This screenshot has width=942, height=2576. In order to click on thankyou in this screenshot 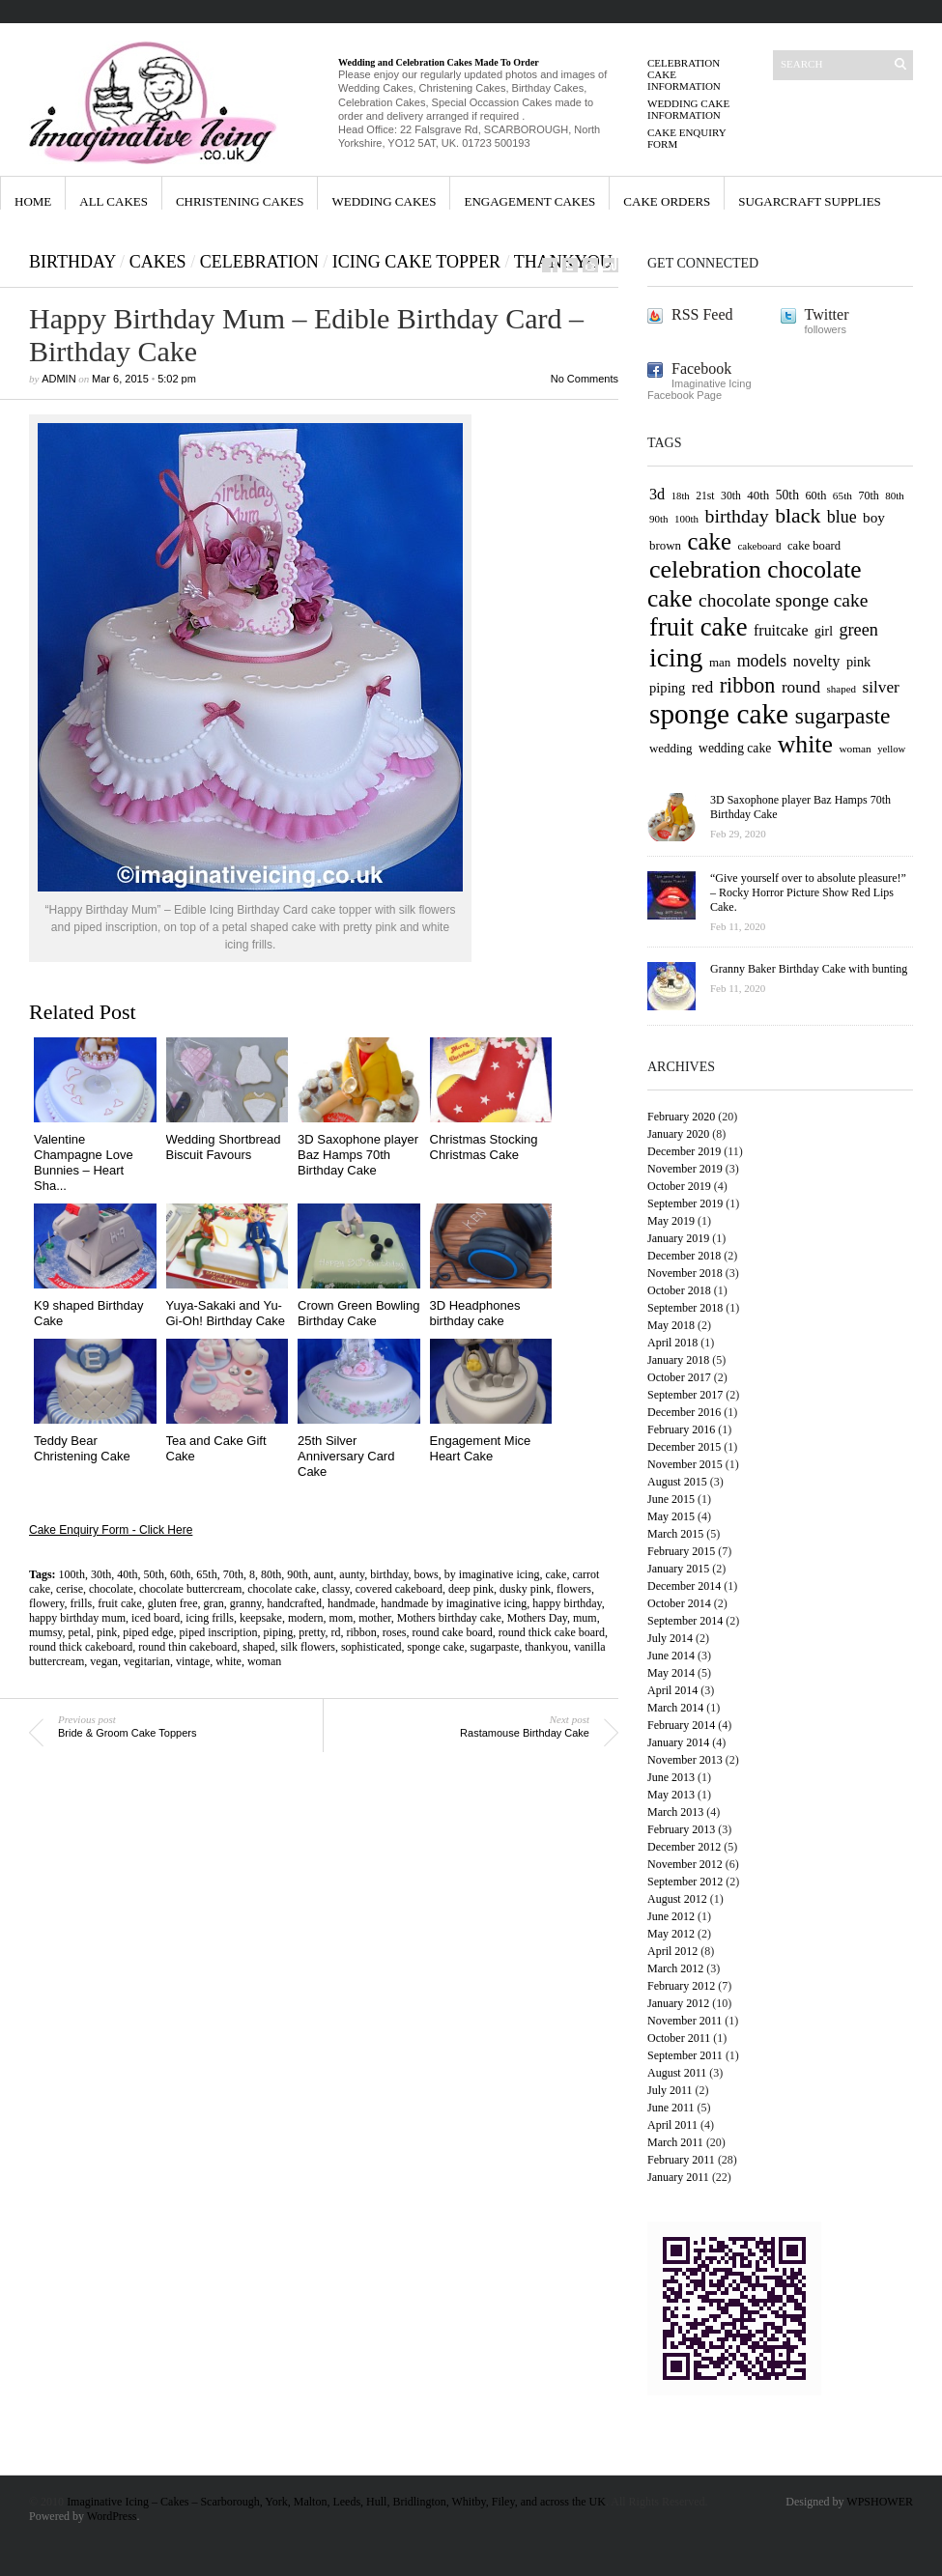, I will do `click(546, 1647)`.